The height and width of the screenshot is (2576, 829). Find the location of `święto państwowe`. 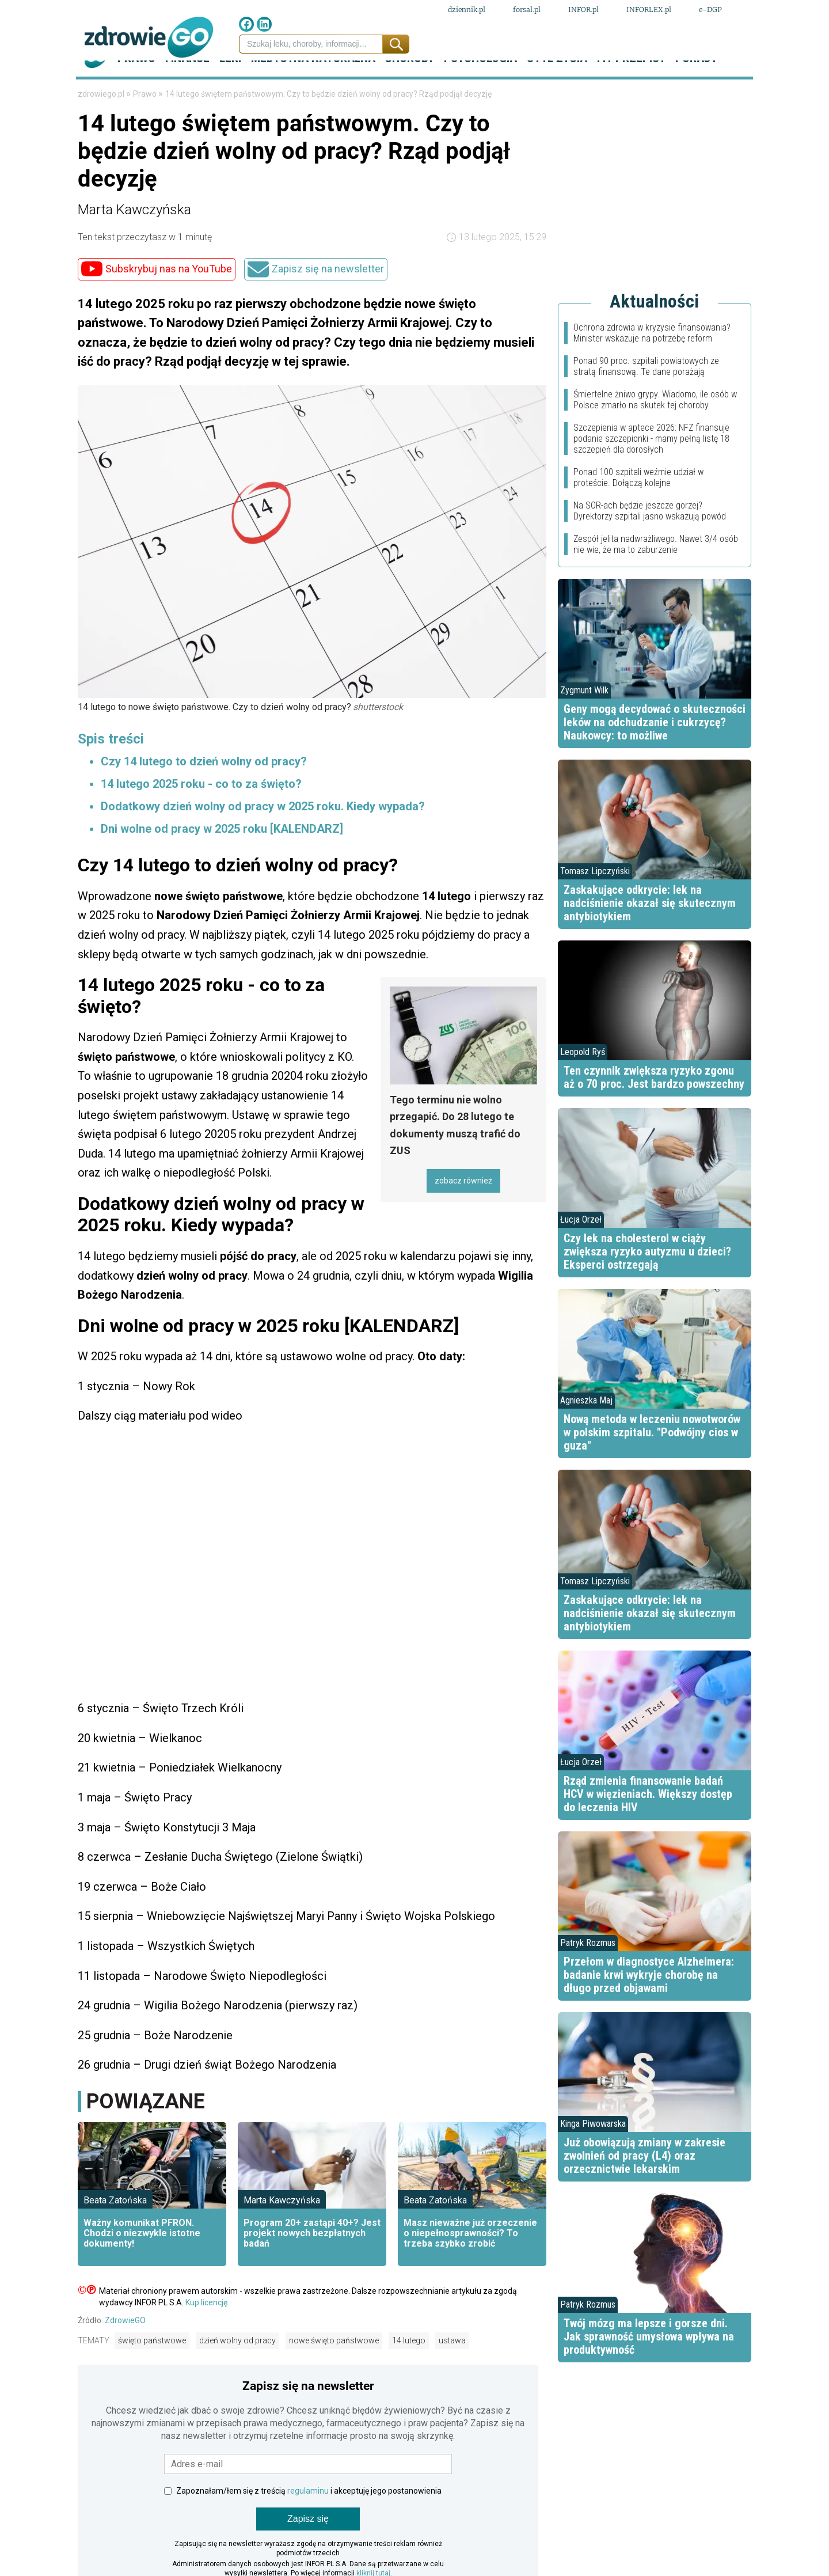

święto państwowe is located at coordinates (152, 2368).